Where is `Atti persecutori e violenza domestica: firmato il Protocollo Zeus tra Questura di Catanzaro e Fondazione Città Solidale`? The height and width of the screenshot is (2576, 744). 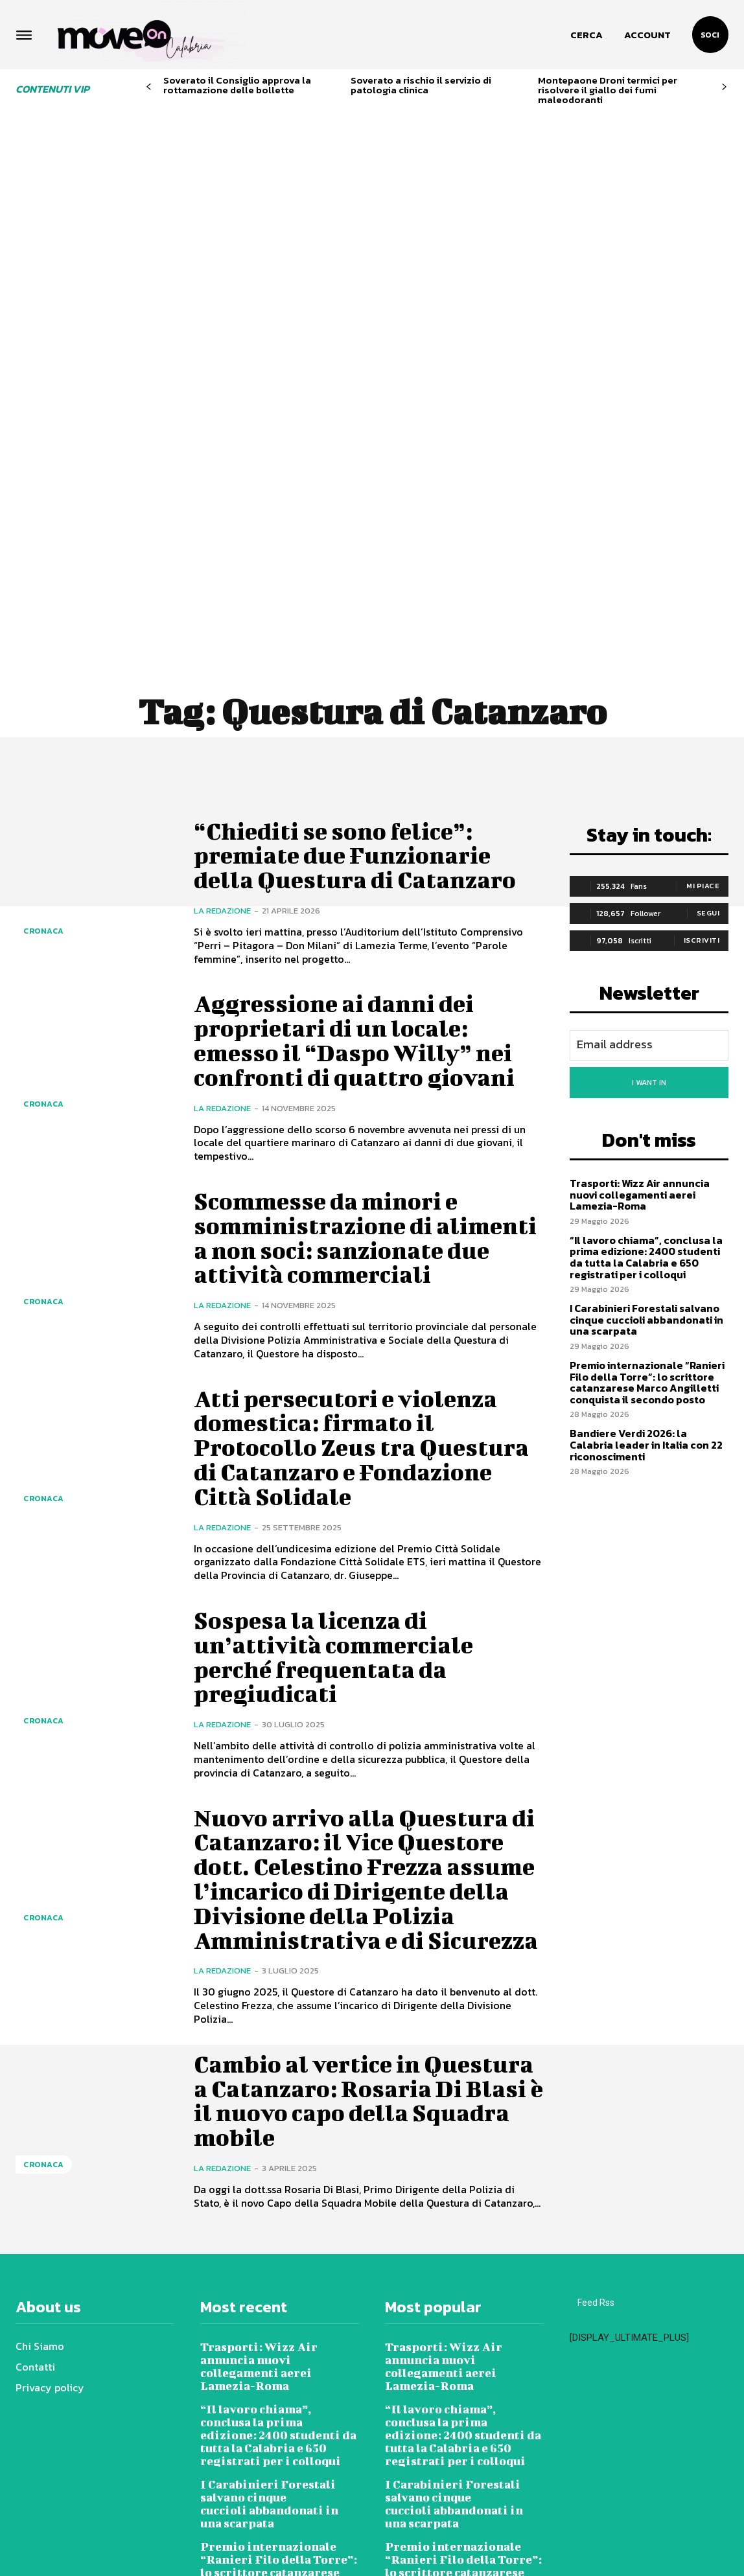
Atti persecutori e violenza domestica: firmato il Protocollo Zeus tra Questura di Catanzaro e Fondazione Città Solidale is located at coordinates (367, 1270).